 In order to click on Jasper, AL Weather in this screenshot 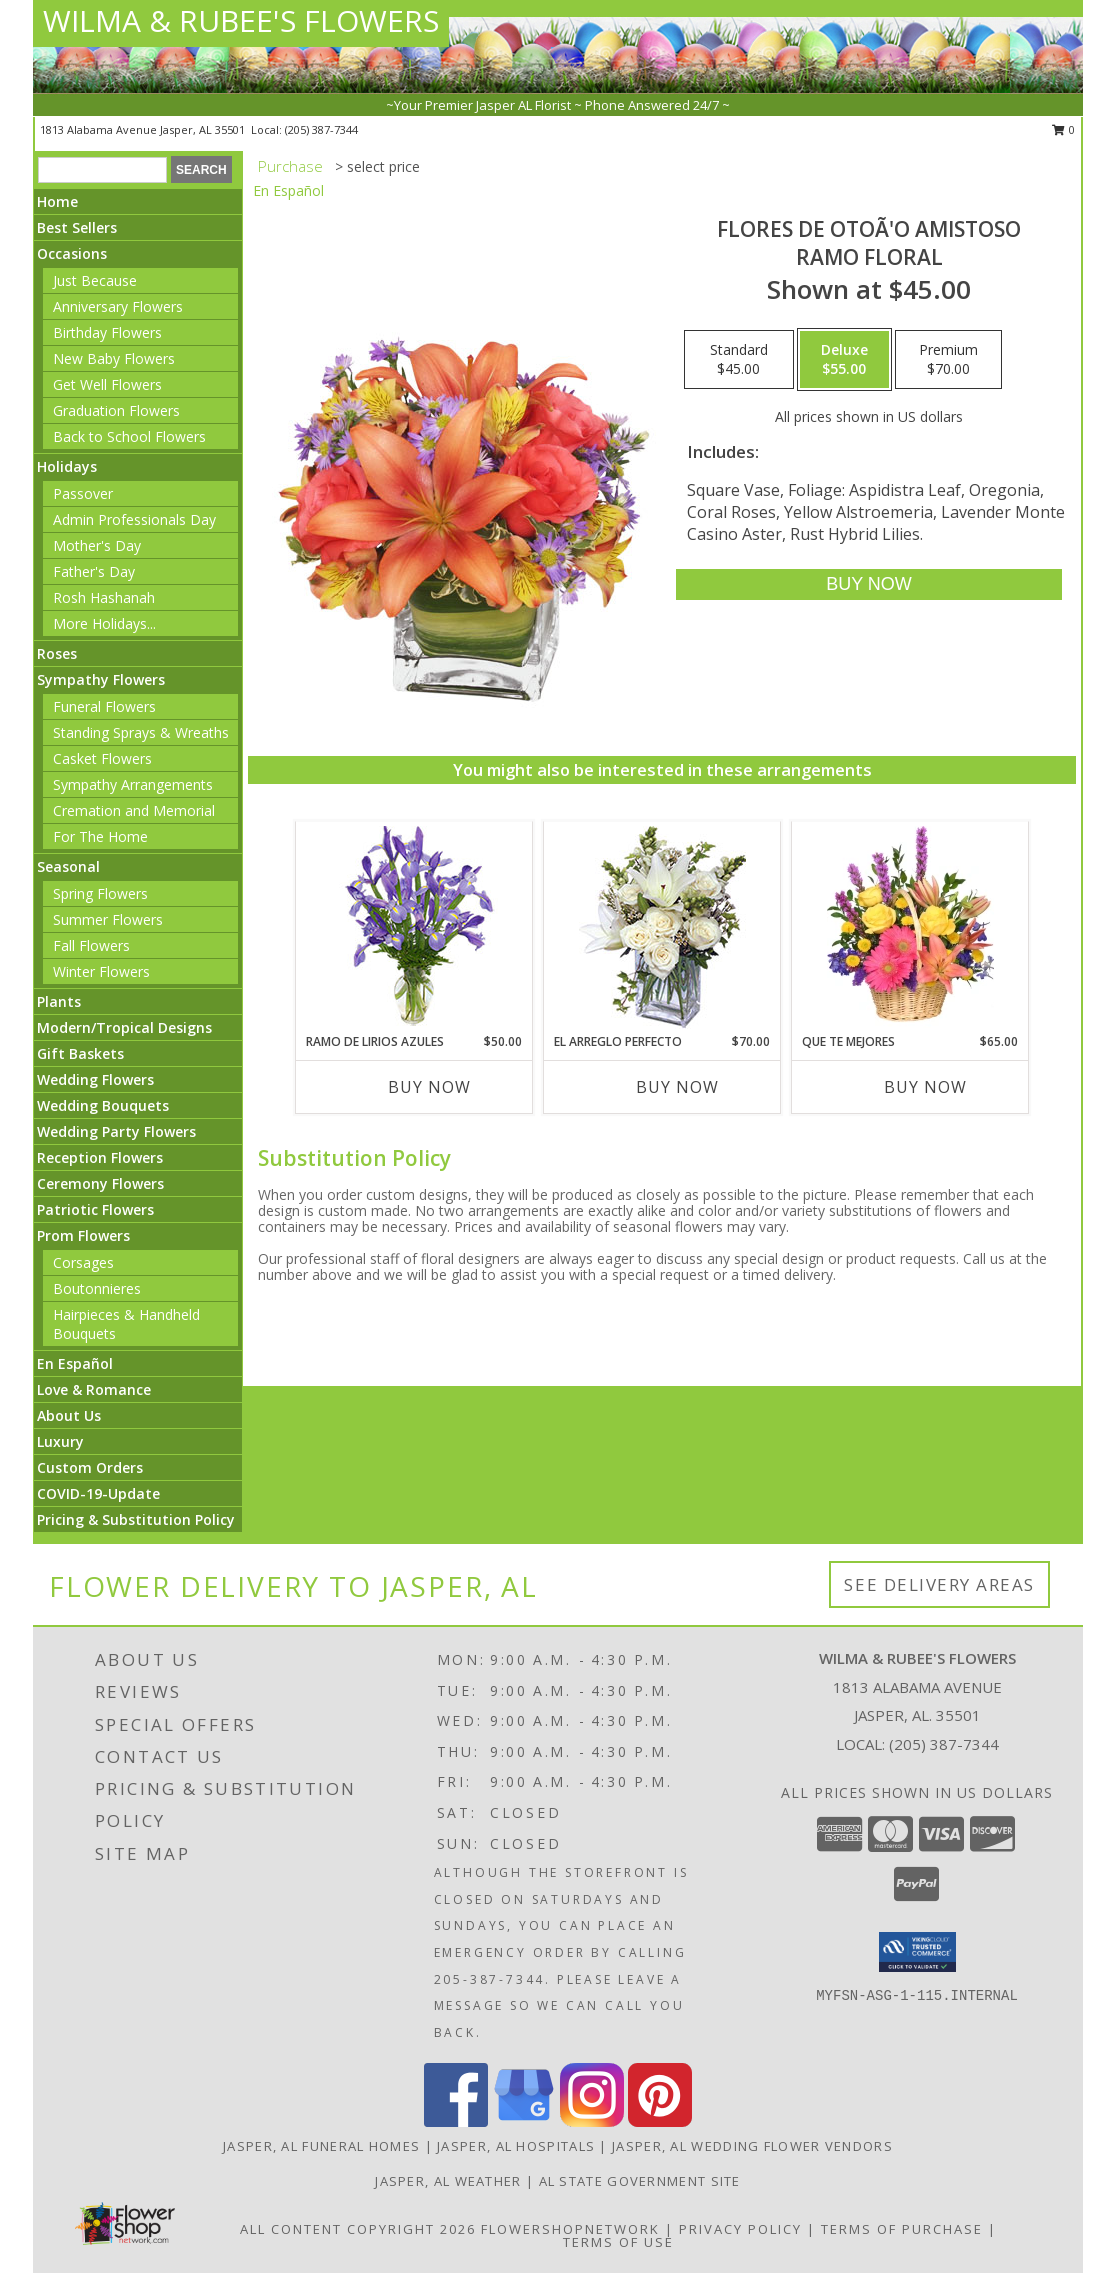, I will do `click(448, 2181)`.